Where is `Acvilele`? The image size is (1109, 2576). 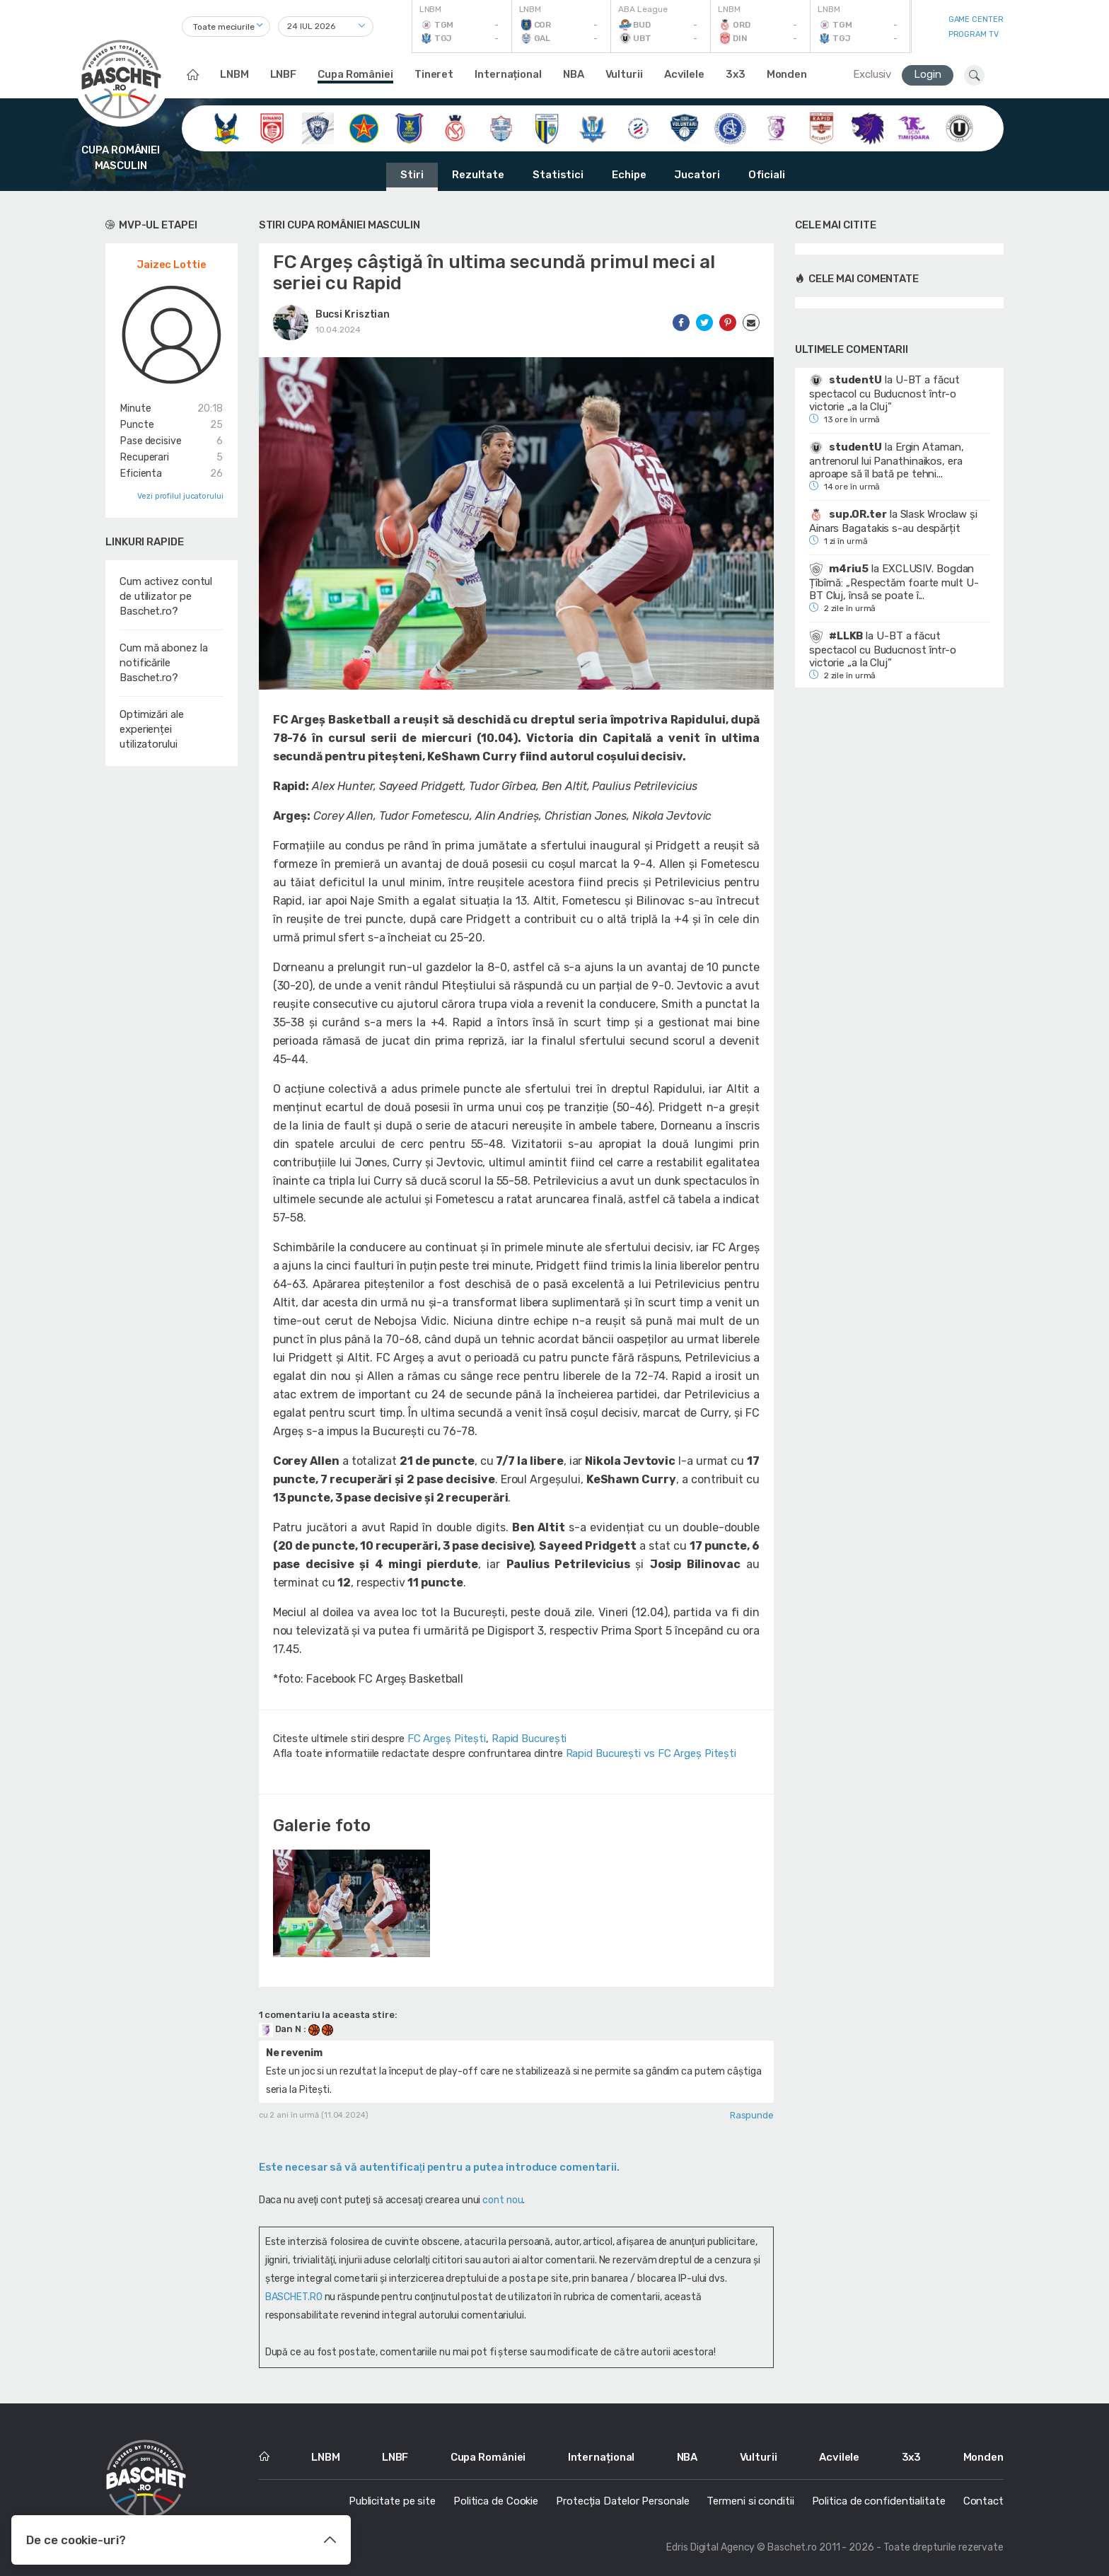
Acvilele is located at coordinates (684, 74).